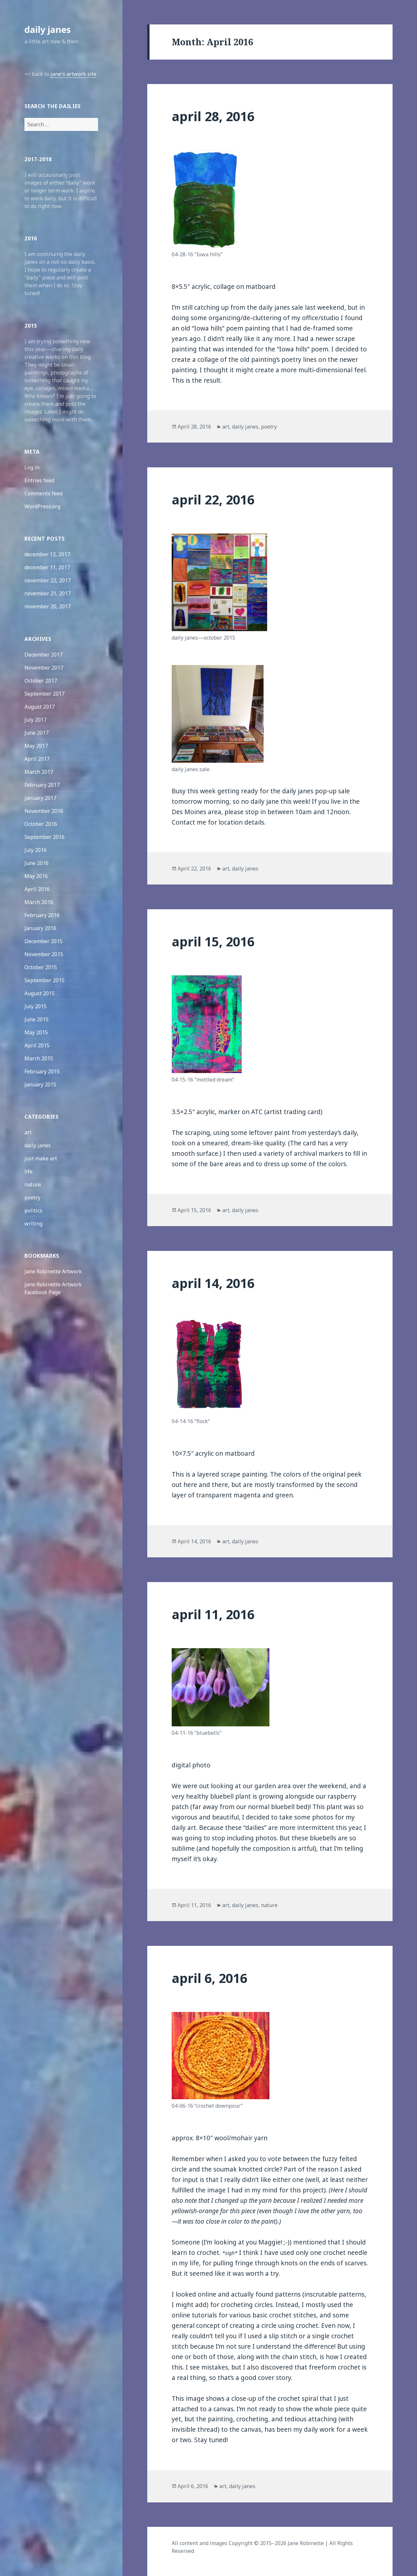  What do you see at coordinates (213, 116) in the screenshot?
I see `april 28, 2016` at bounding box center [213, 116].